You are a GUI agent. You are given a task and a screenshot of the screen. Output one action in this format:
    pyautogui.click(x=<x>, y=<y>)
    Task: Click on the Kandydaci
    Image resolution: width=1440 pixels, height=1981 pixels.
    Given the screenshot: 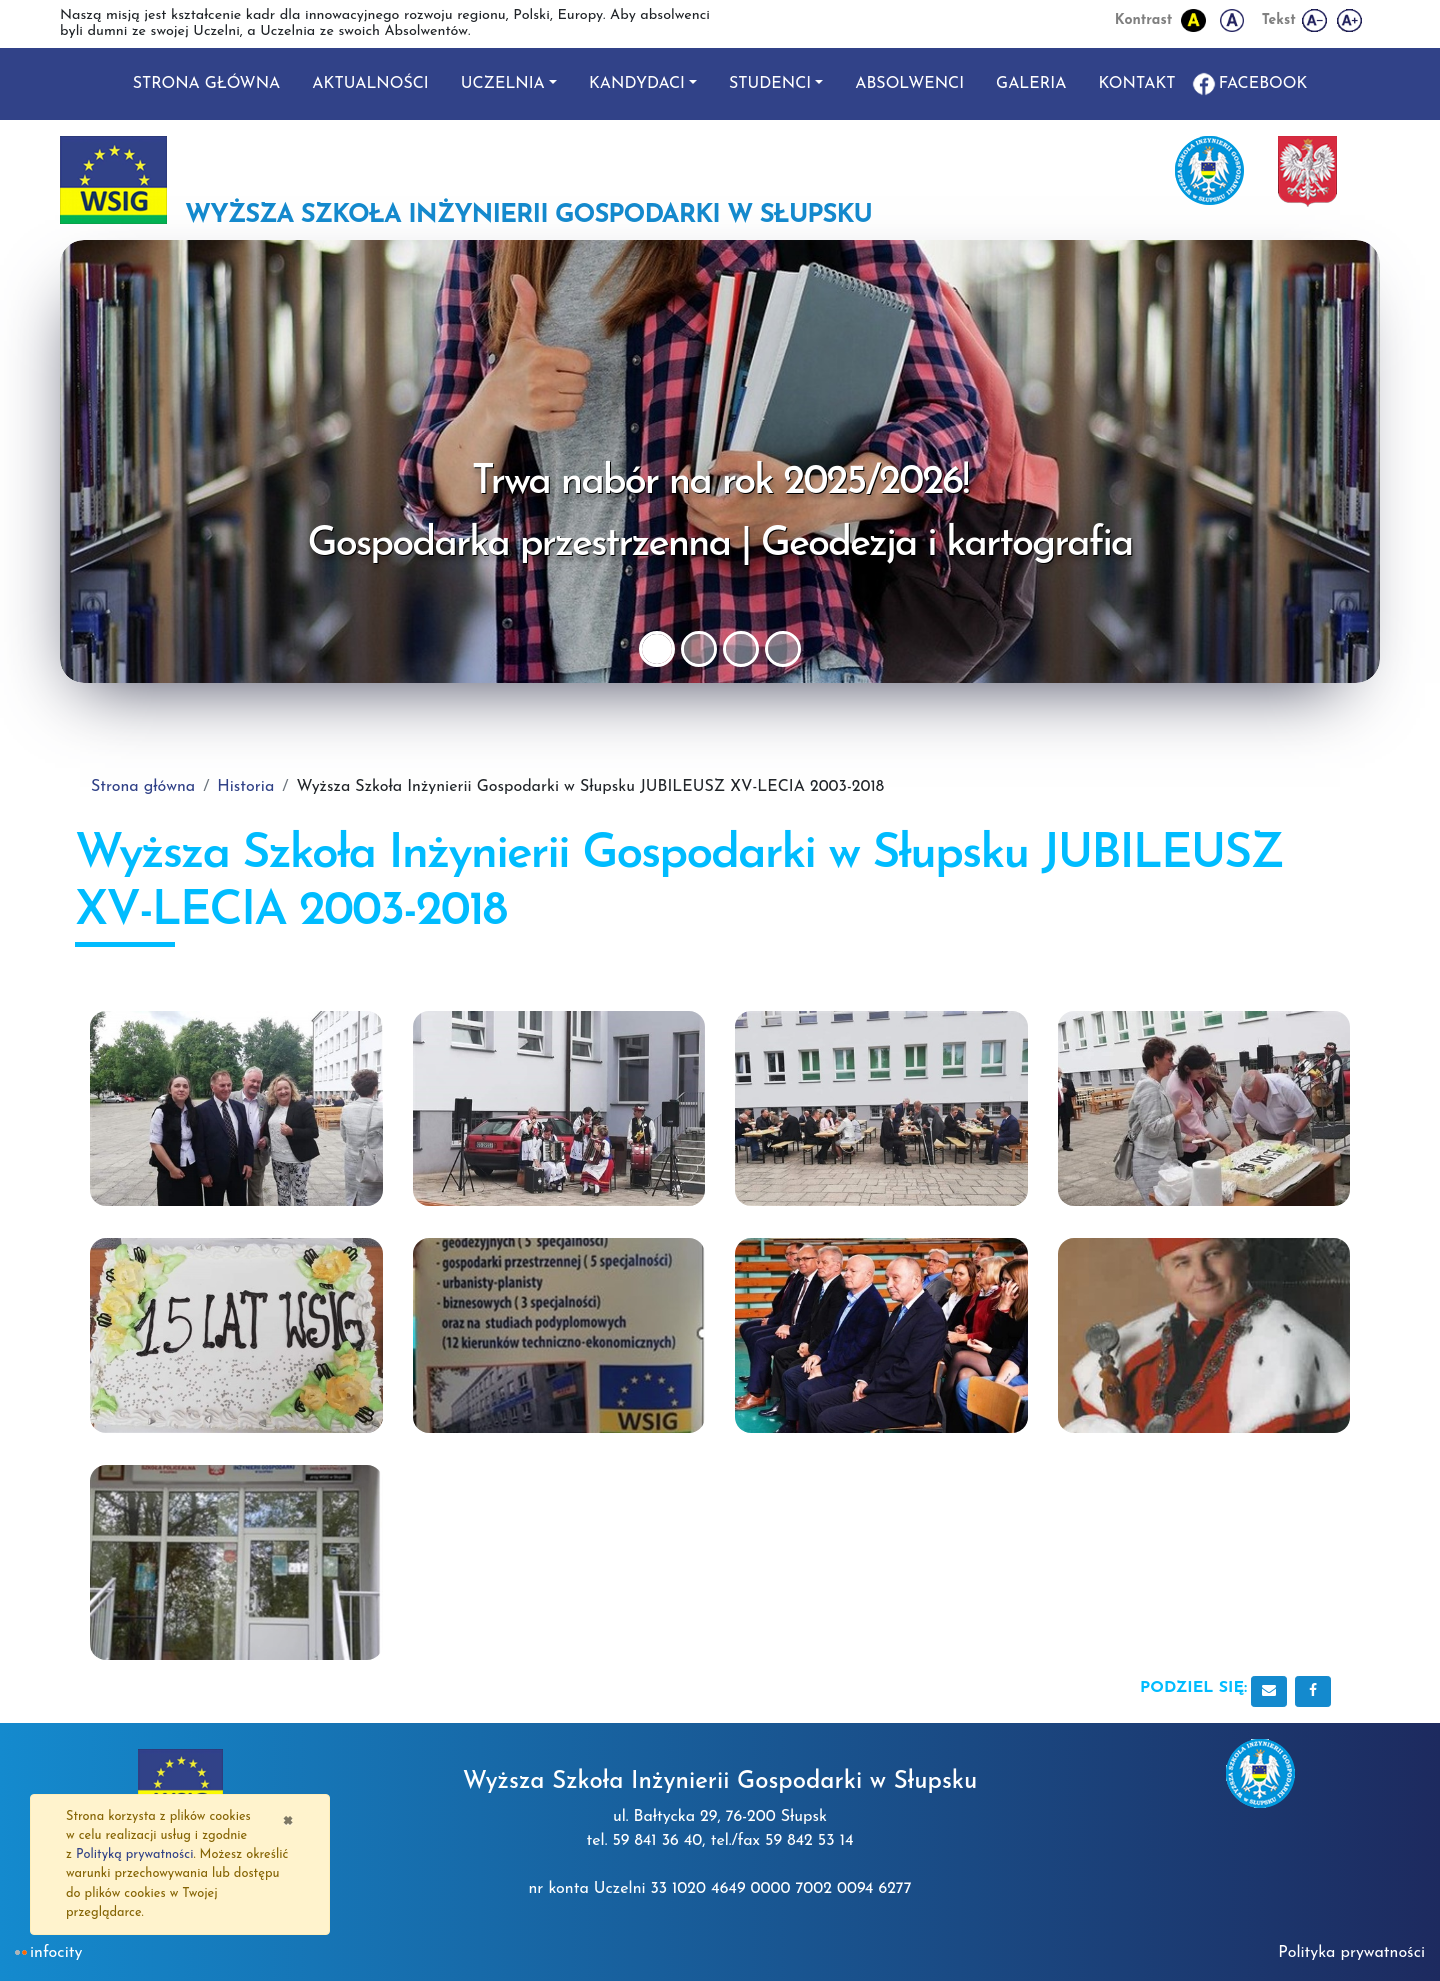 What is the action you would take?
    pyautogui.click(x=637, y=84)
    